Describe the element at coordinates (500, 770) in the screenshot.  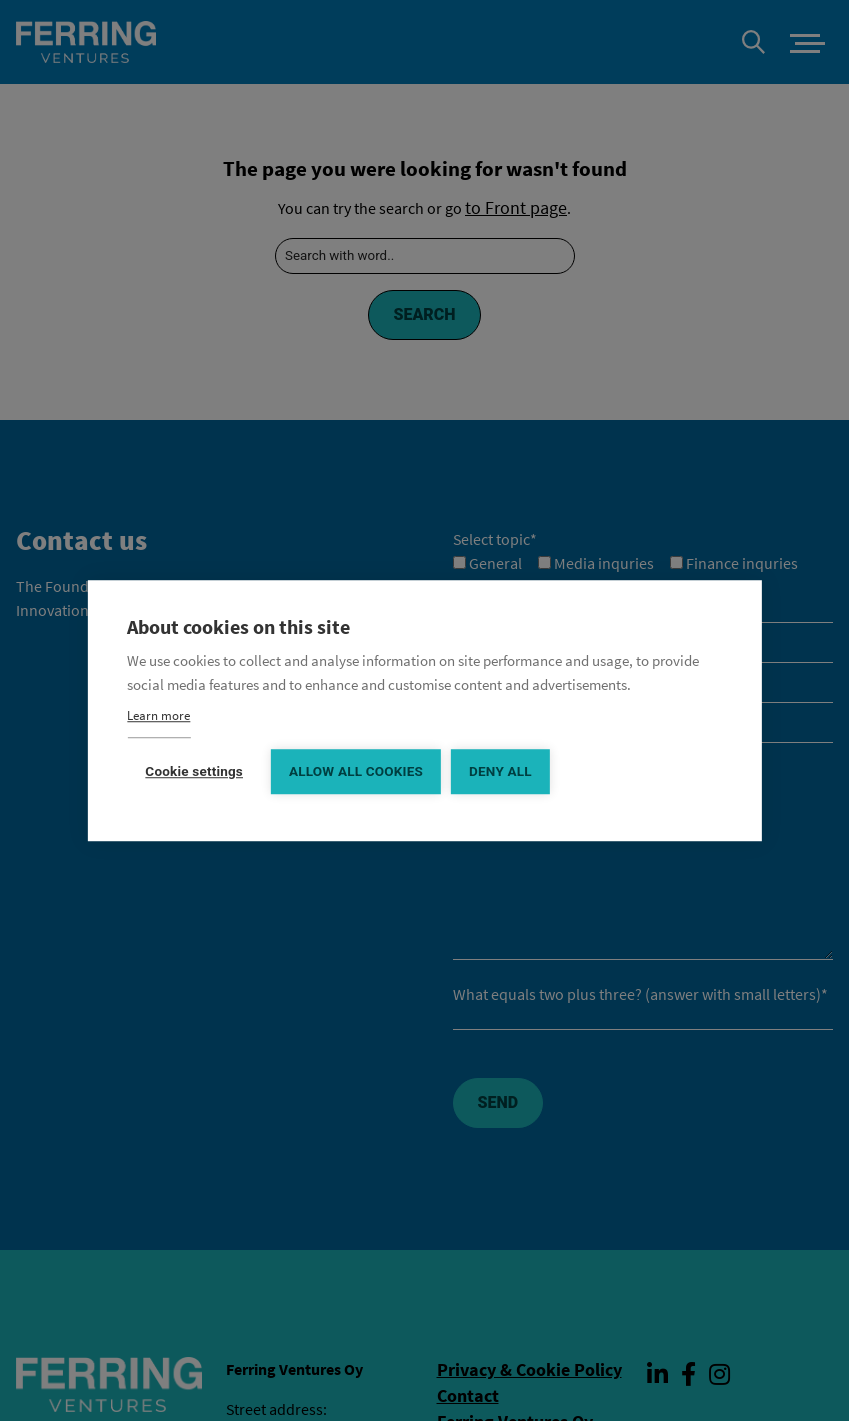
I see `Deny all` at that location.